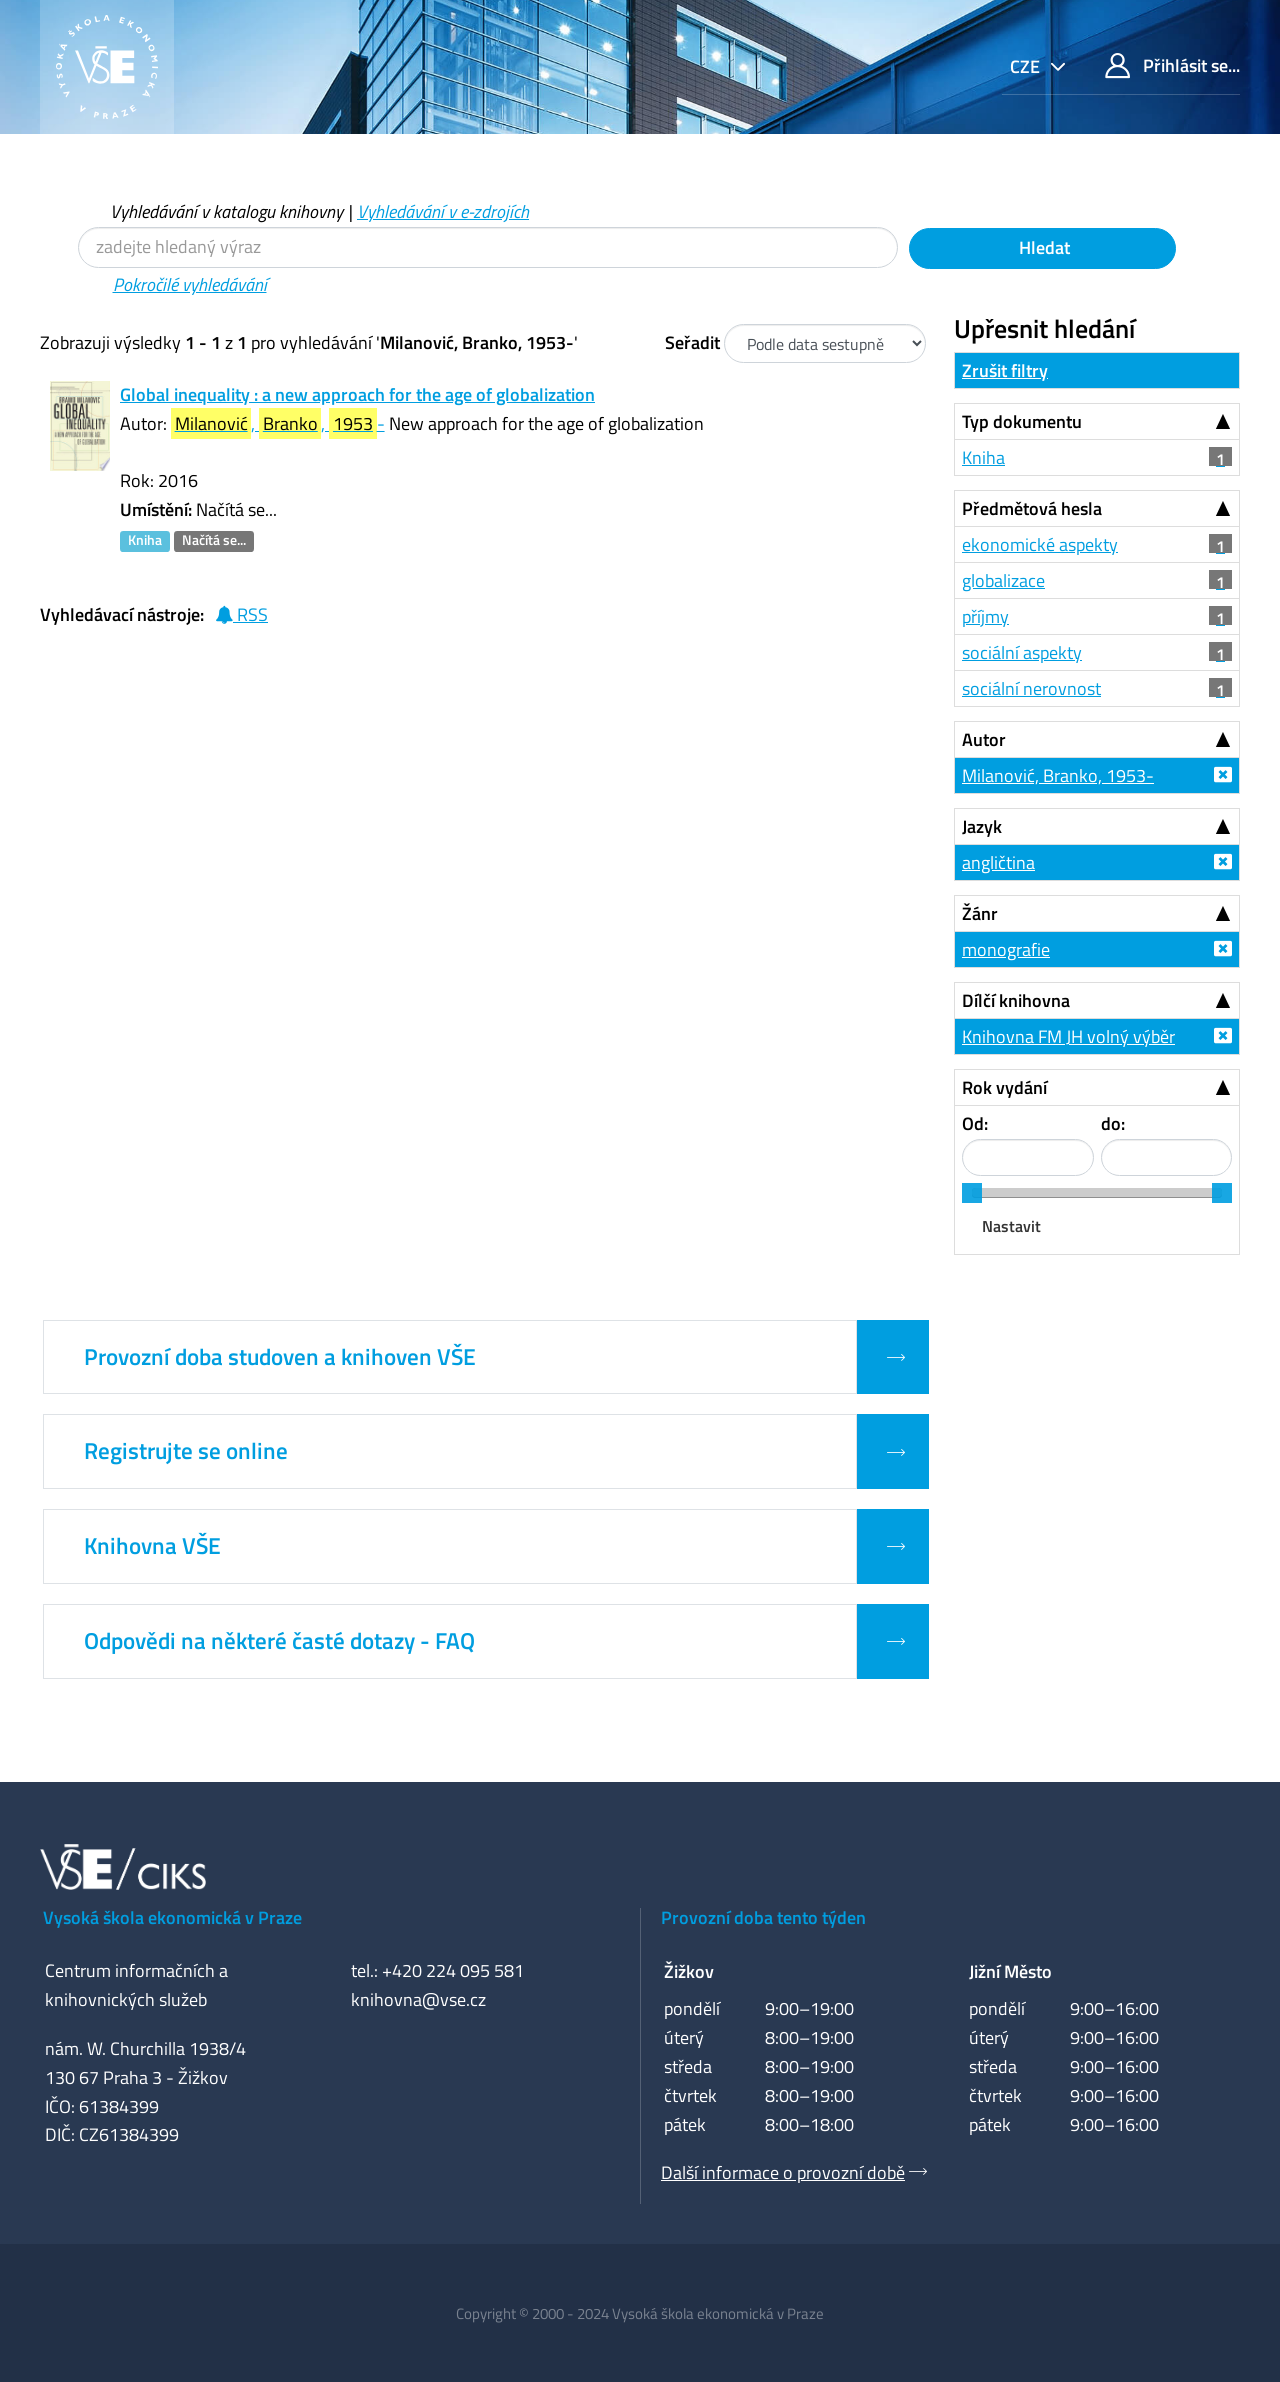  I want to click on Hledat, so click(1042, 247).